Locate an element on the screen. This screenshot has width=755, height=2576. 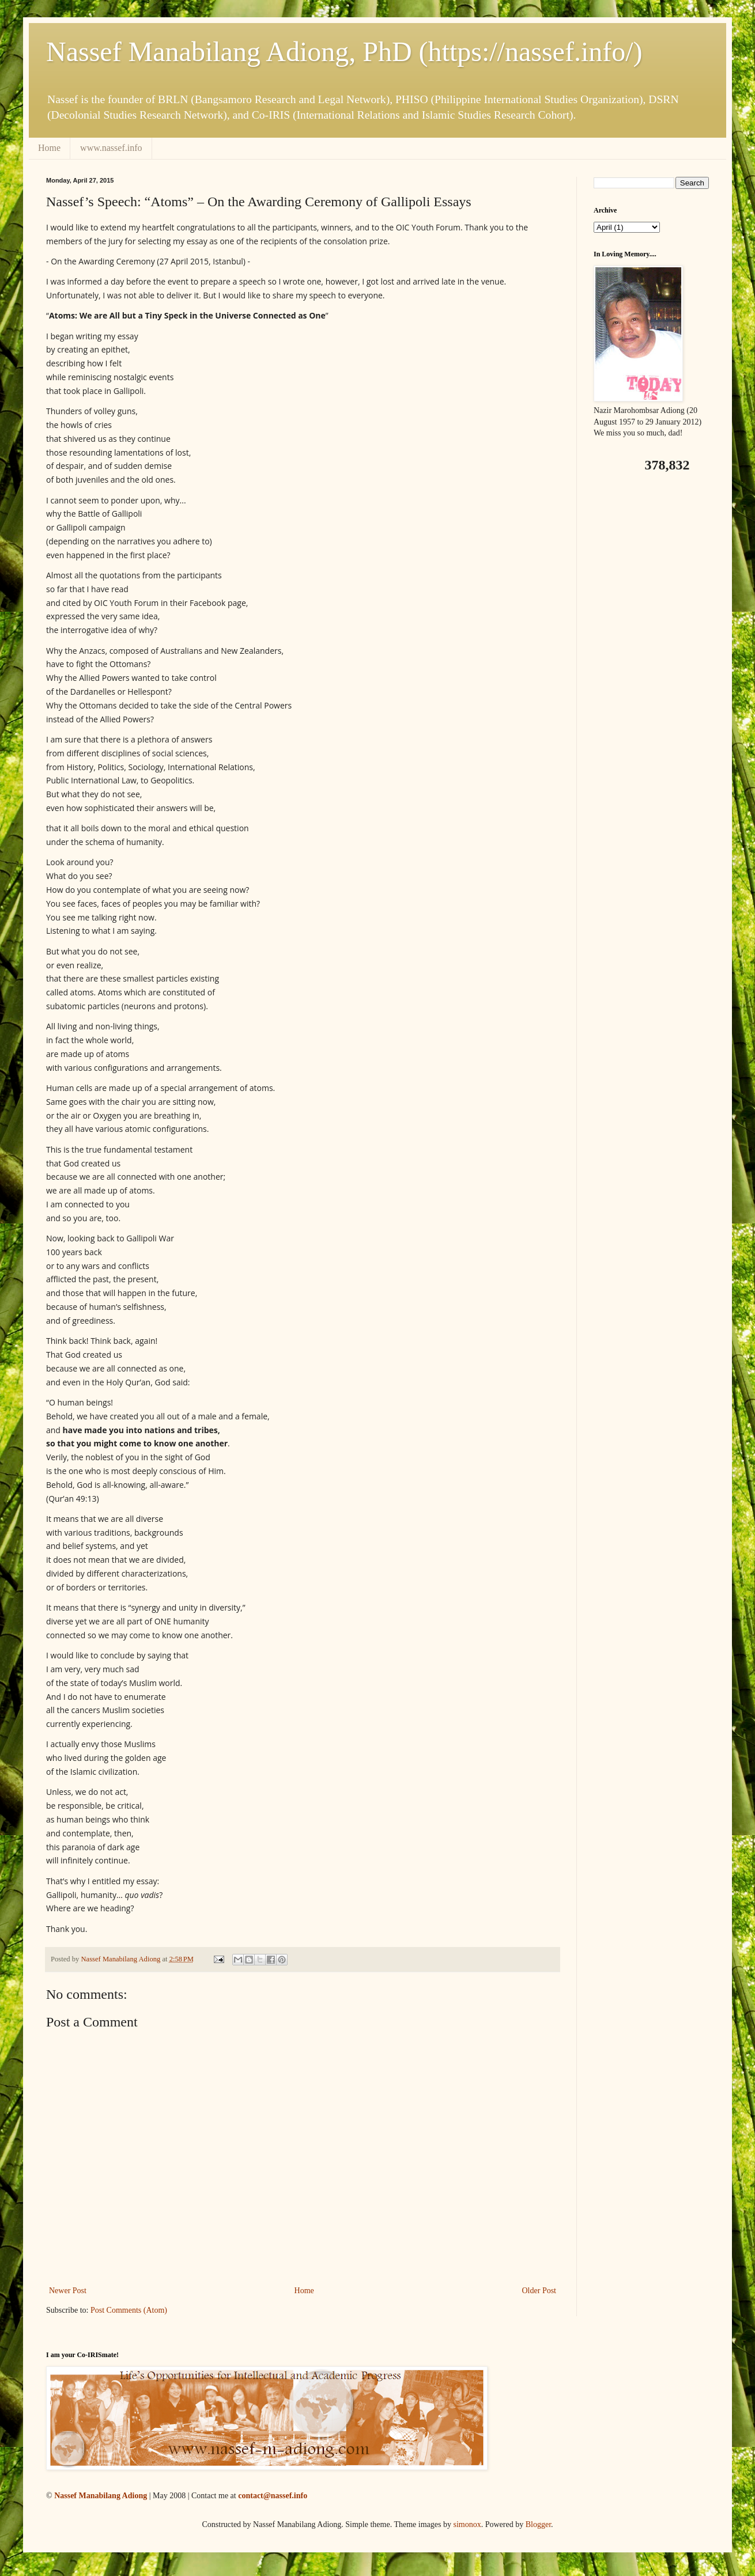
Older Post is located at coordinates (539, 2290).